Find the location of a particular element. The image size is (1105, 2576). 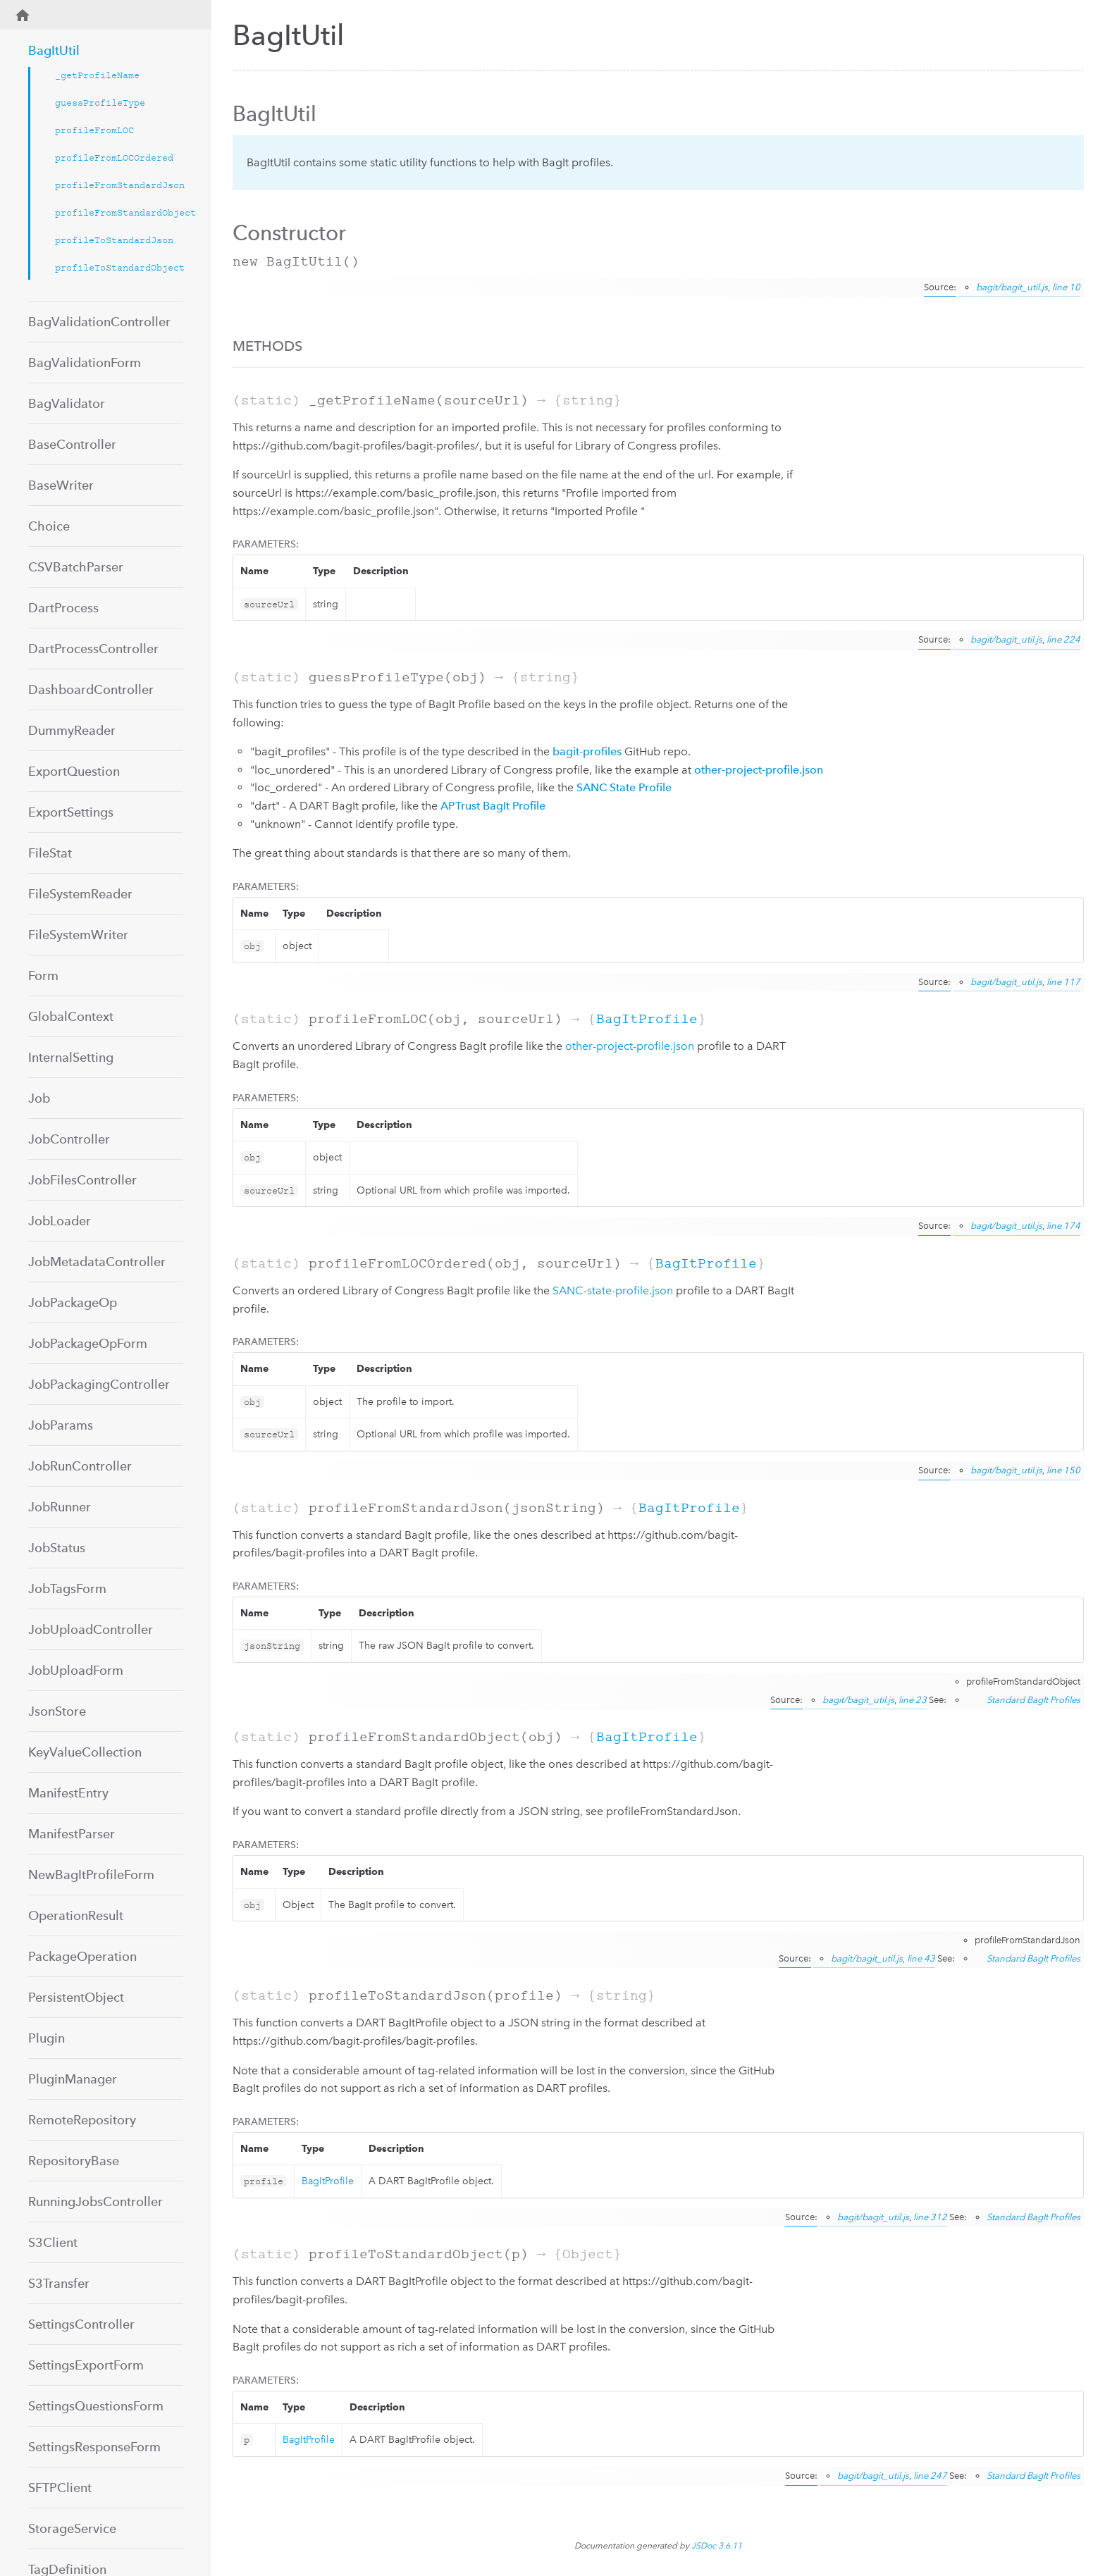

BaseController is located at coordinates (72, 444).